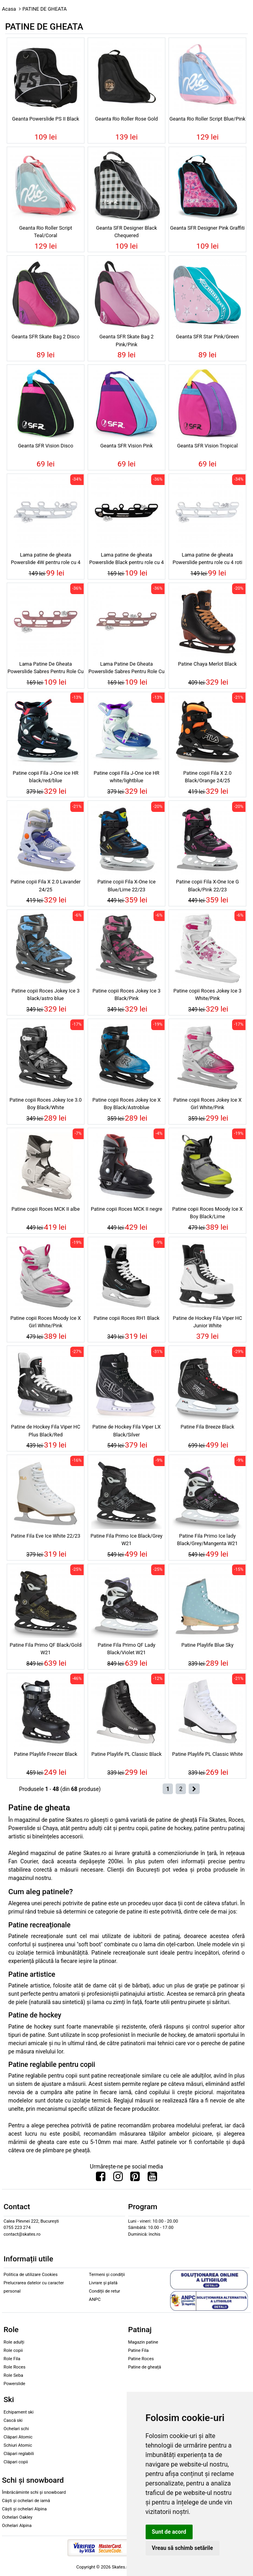 The width and height of the screenshot is (253, 2576). What do you see at coordinates (46, 776) in the screenshot?
I see `Patine copii Fila J-One ice HR black/red/blue` at bounding box center [46, 776].